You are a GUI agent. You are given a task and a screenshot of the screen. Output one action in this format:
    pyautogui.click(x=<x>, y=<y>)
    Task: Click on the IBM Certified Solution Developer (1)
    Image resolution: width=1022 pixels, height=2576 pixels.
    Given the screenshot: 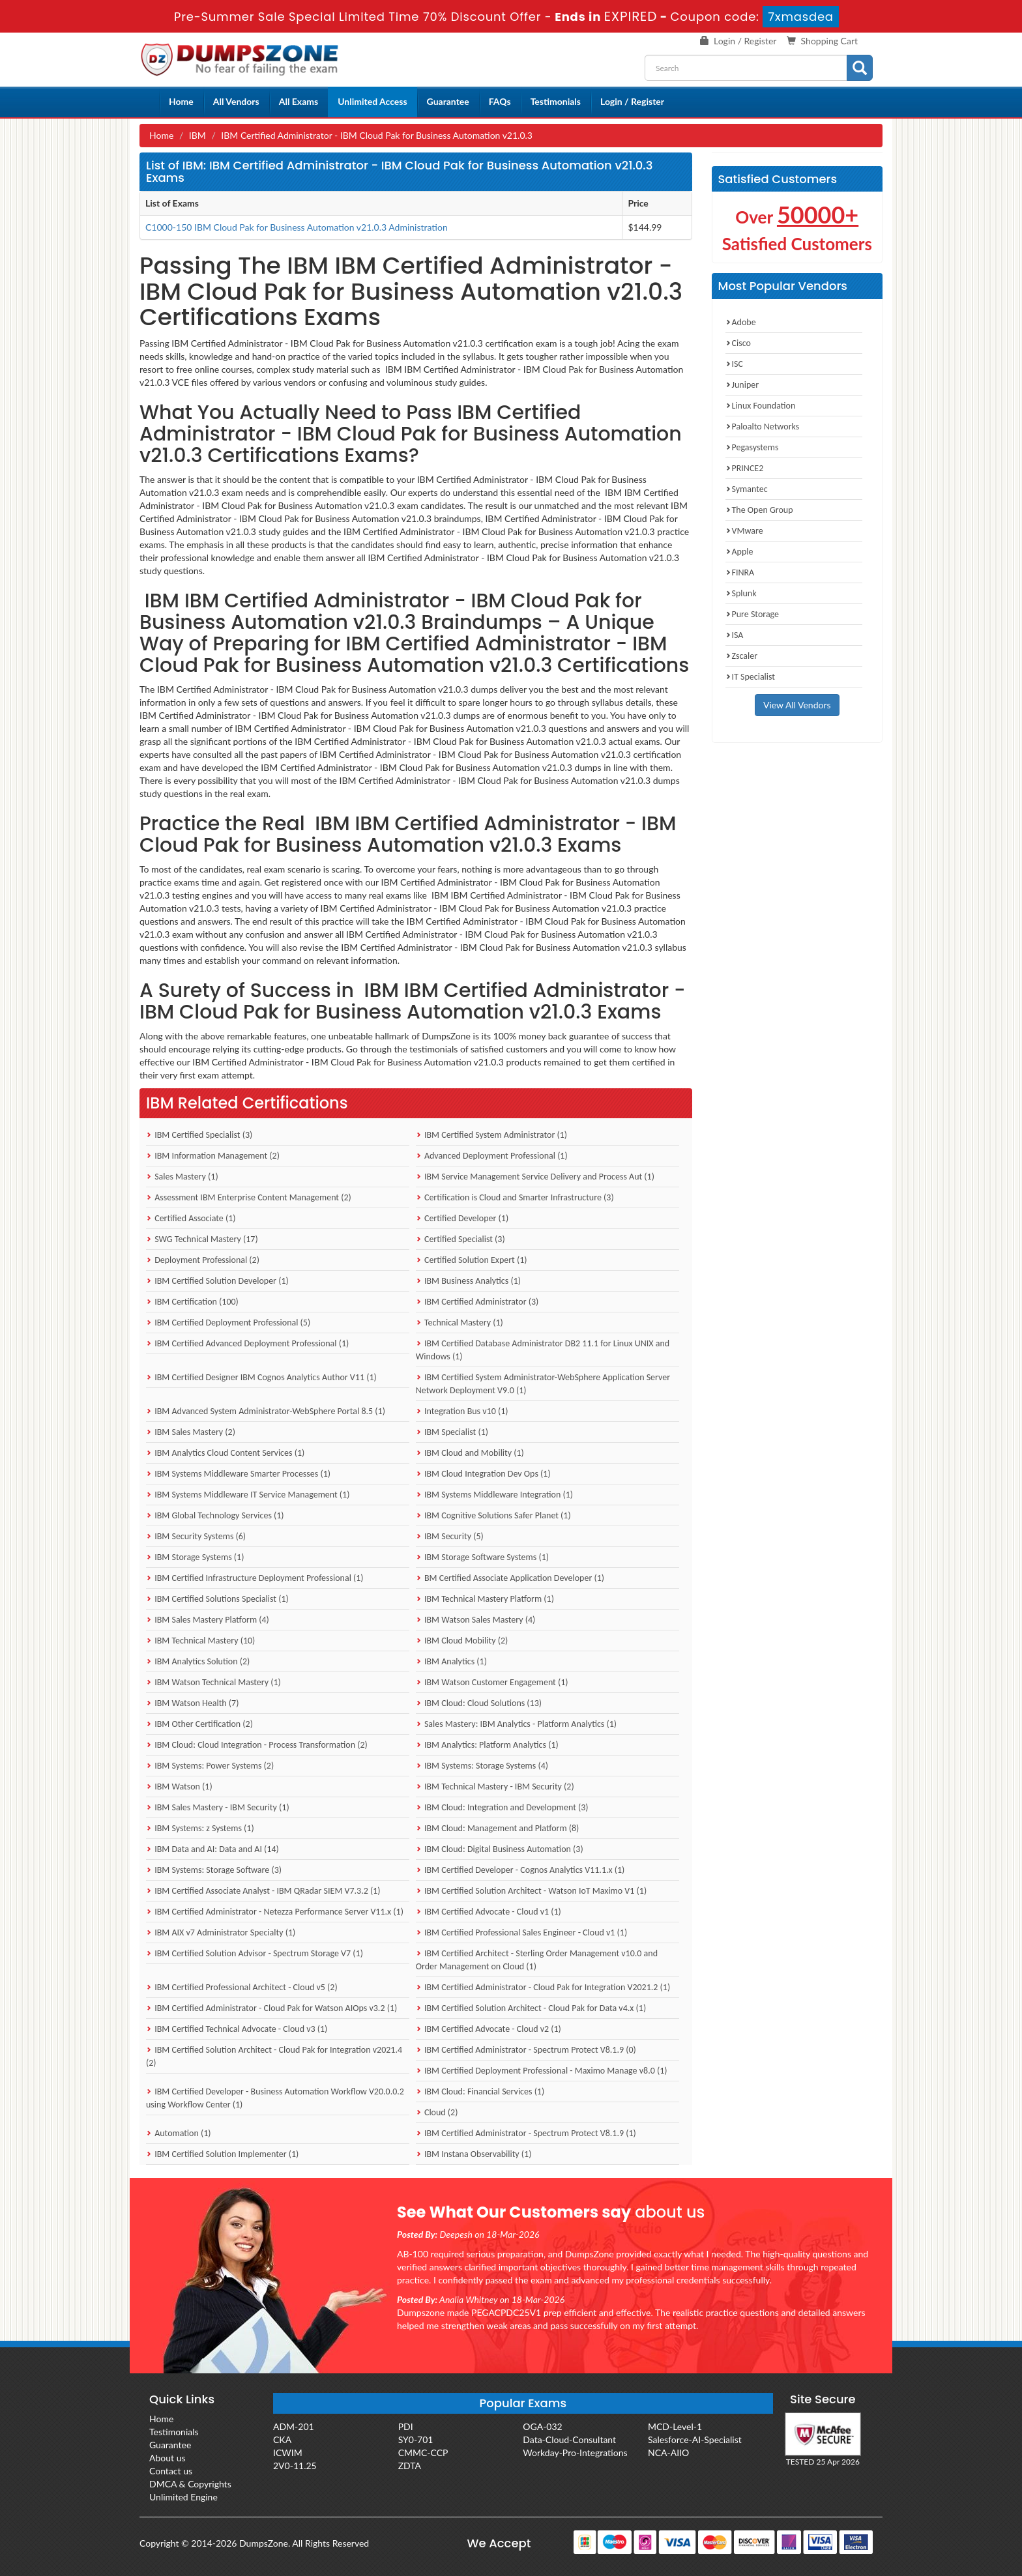 What is the action you would take?
    pyautogui.click(x=217, y=1280)
    